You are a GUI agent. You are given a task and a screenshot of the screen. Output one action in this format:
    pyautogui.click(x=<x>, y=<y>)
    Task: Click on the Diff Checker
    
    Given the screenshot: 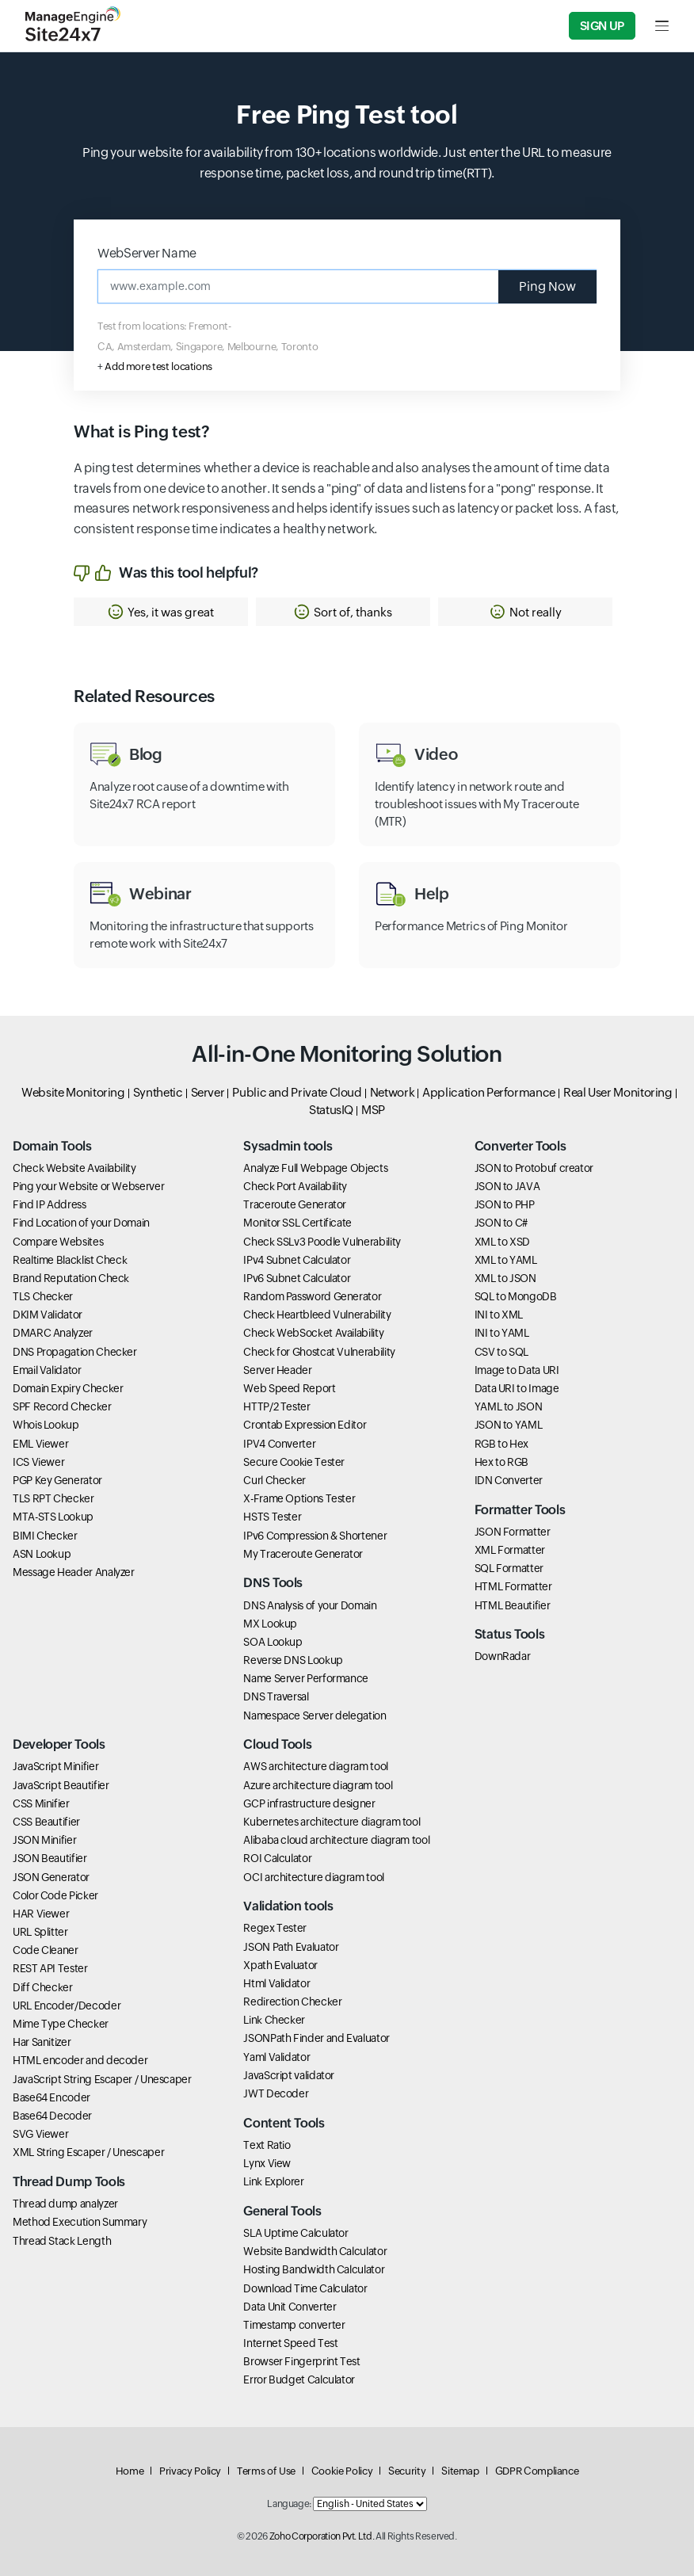 What is the action you would take?
    pyautogui.click(x=43, y=1987)
    